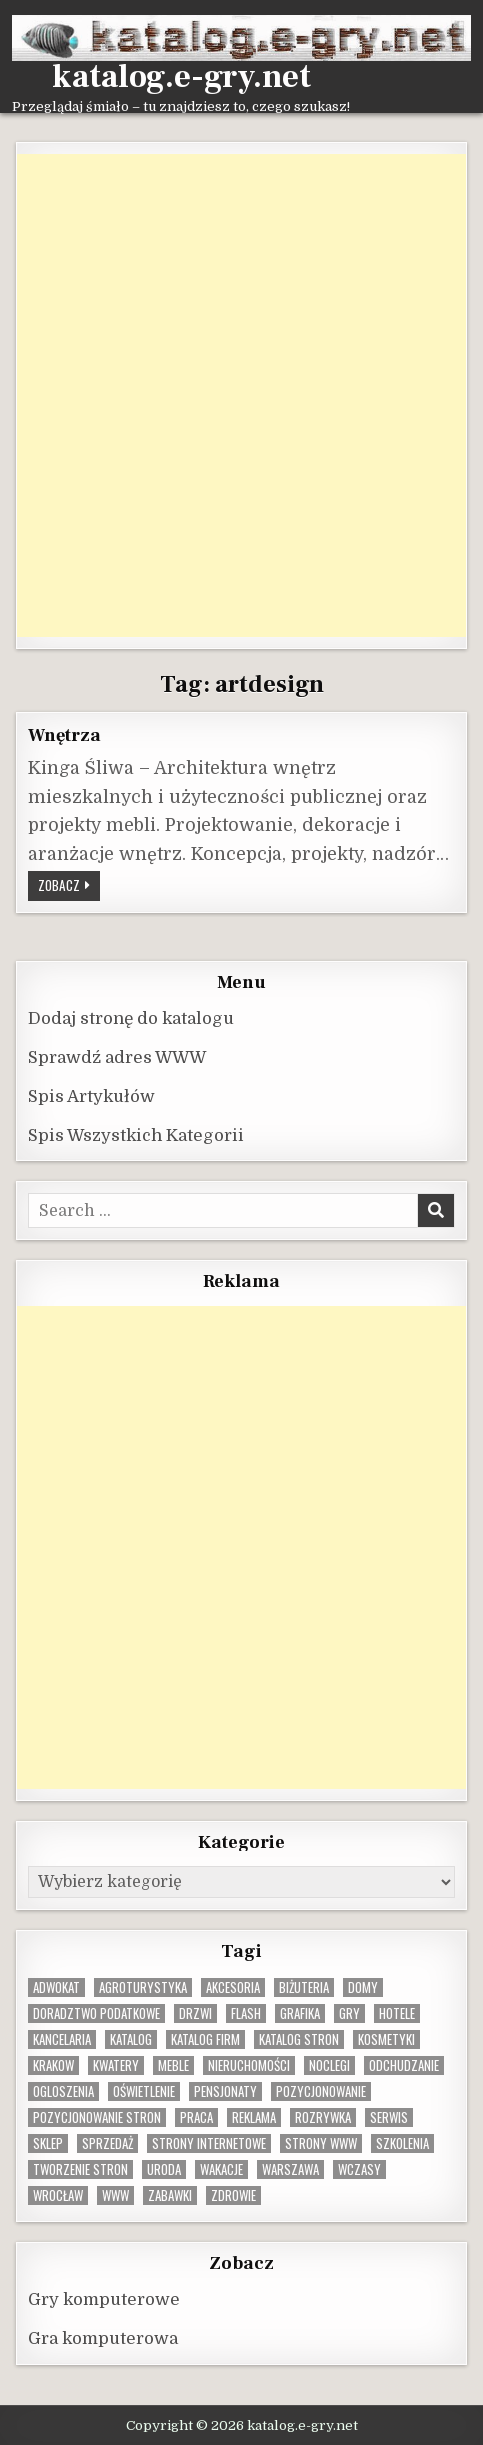 The width and height of the screenshot is (483, 2445). Describe the element at coordinates (107, 2143) in the screenshot. I see `sprzedaż [sprzedaż (9 elementów)]` at that location.